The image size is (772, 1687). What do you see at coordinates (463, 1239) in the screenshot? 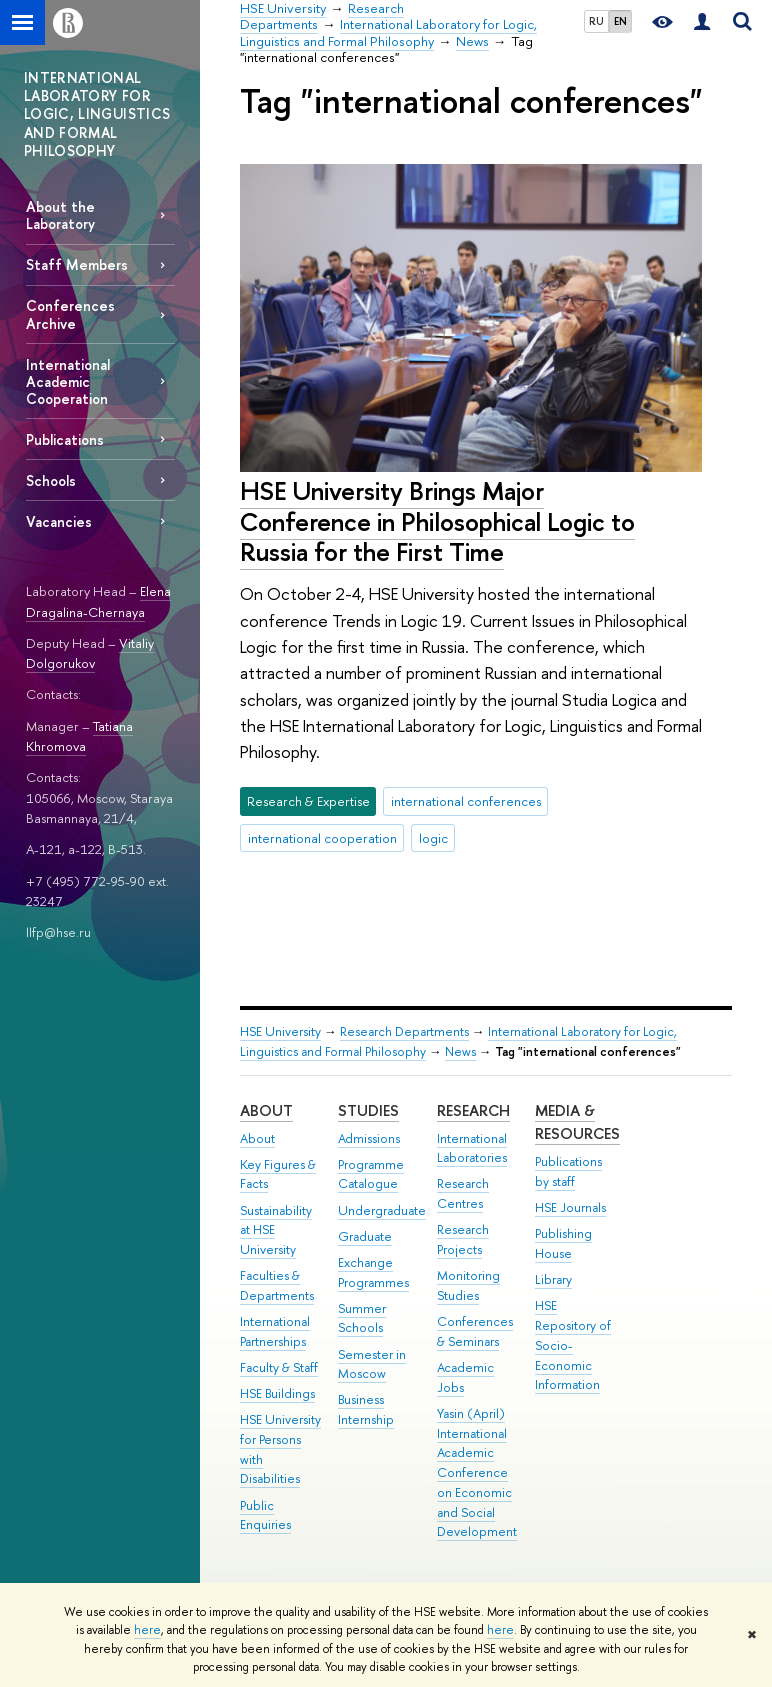
I see `Research Projects` at bounding box center [463, 1239].